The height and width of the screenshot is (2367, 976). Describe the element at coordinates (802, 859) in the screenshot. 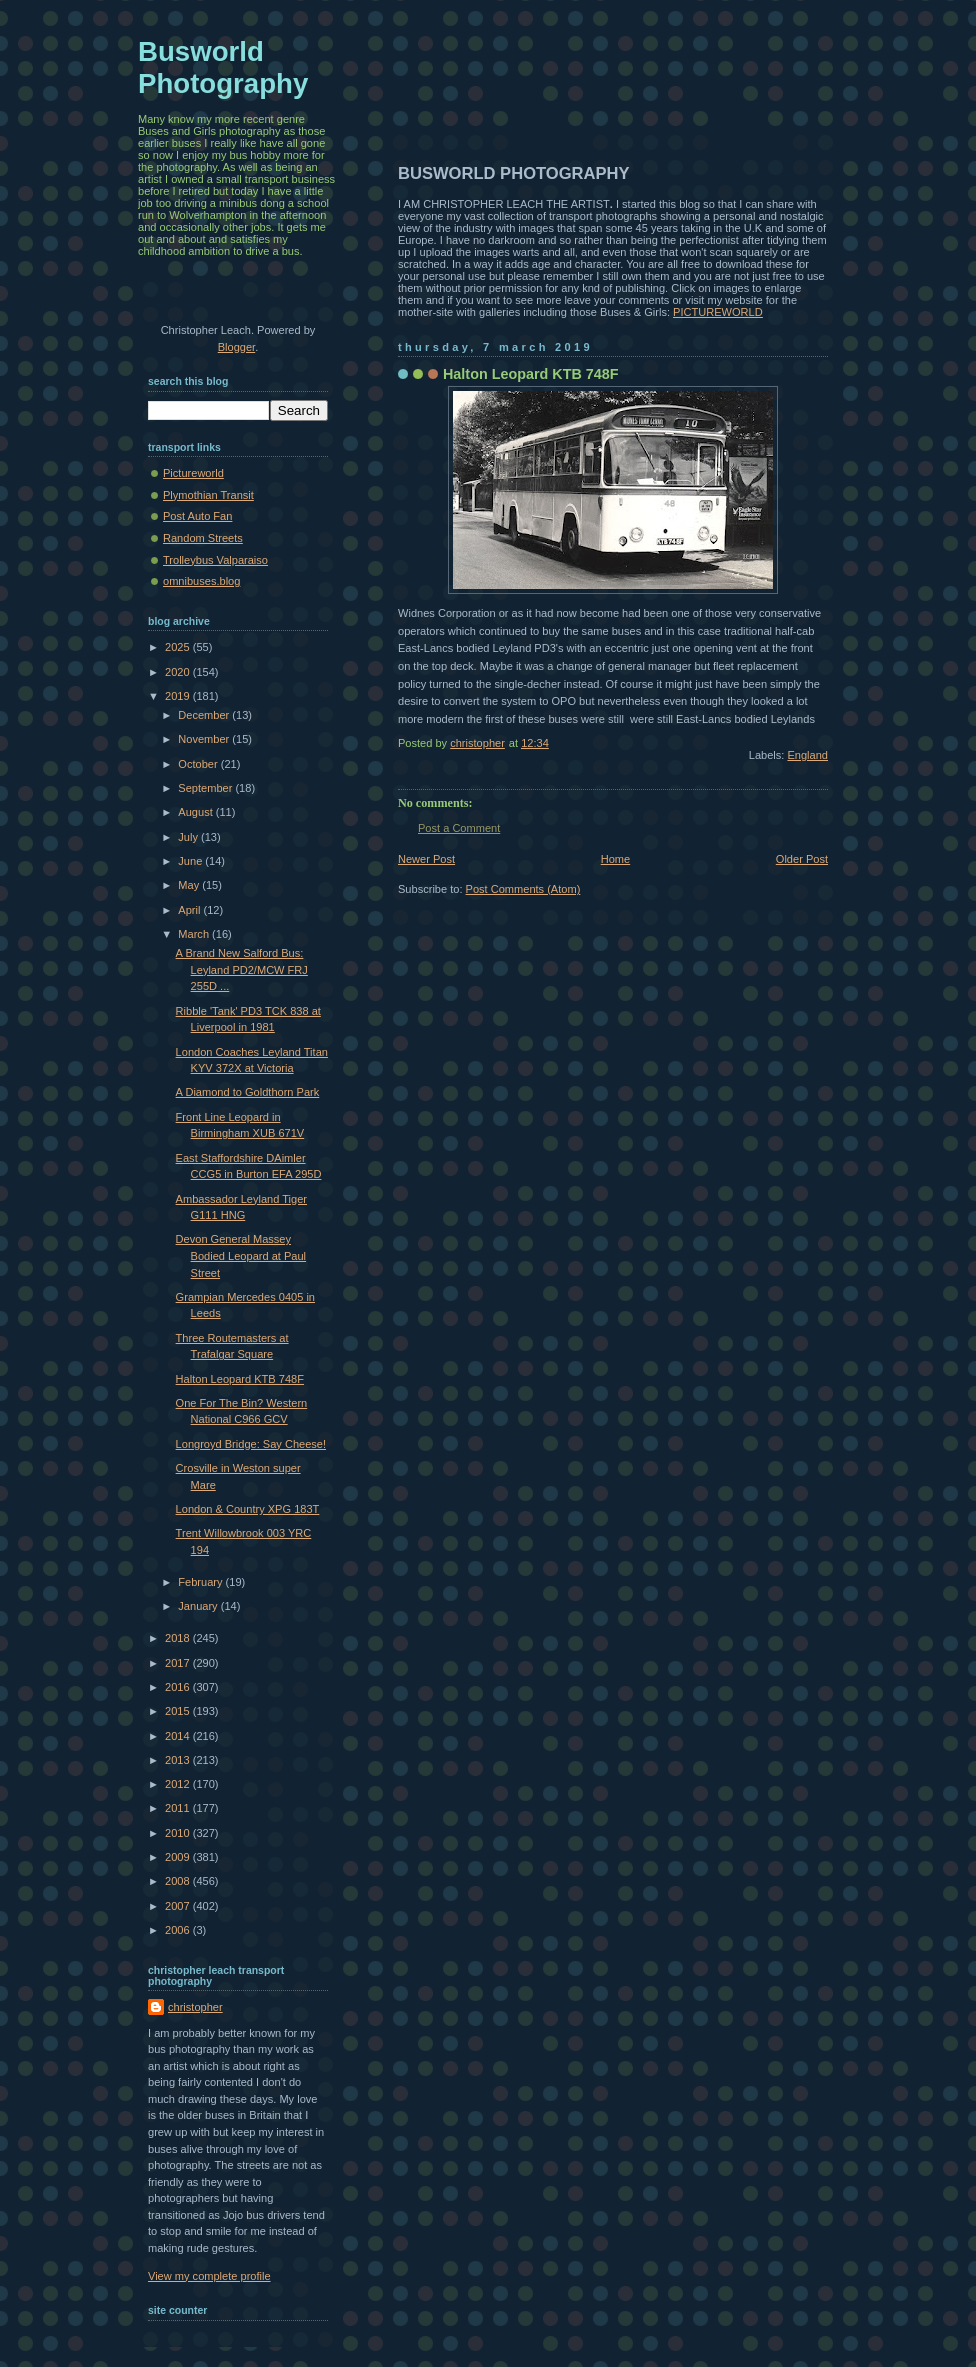

I see `Older Post` at that location.